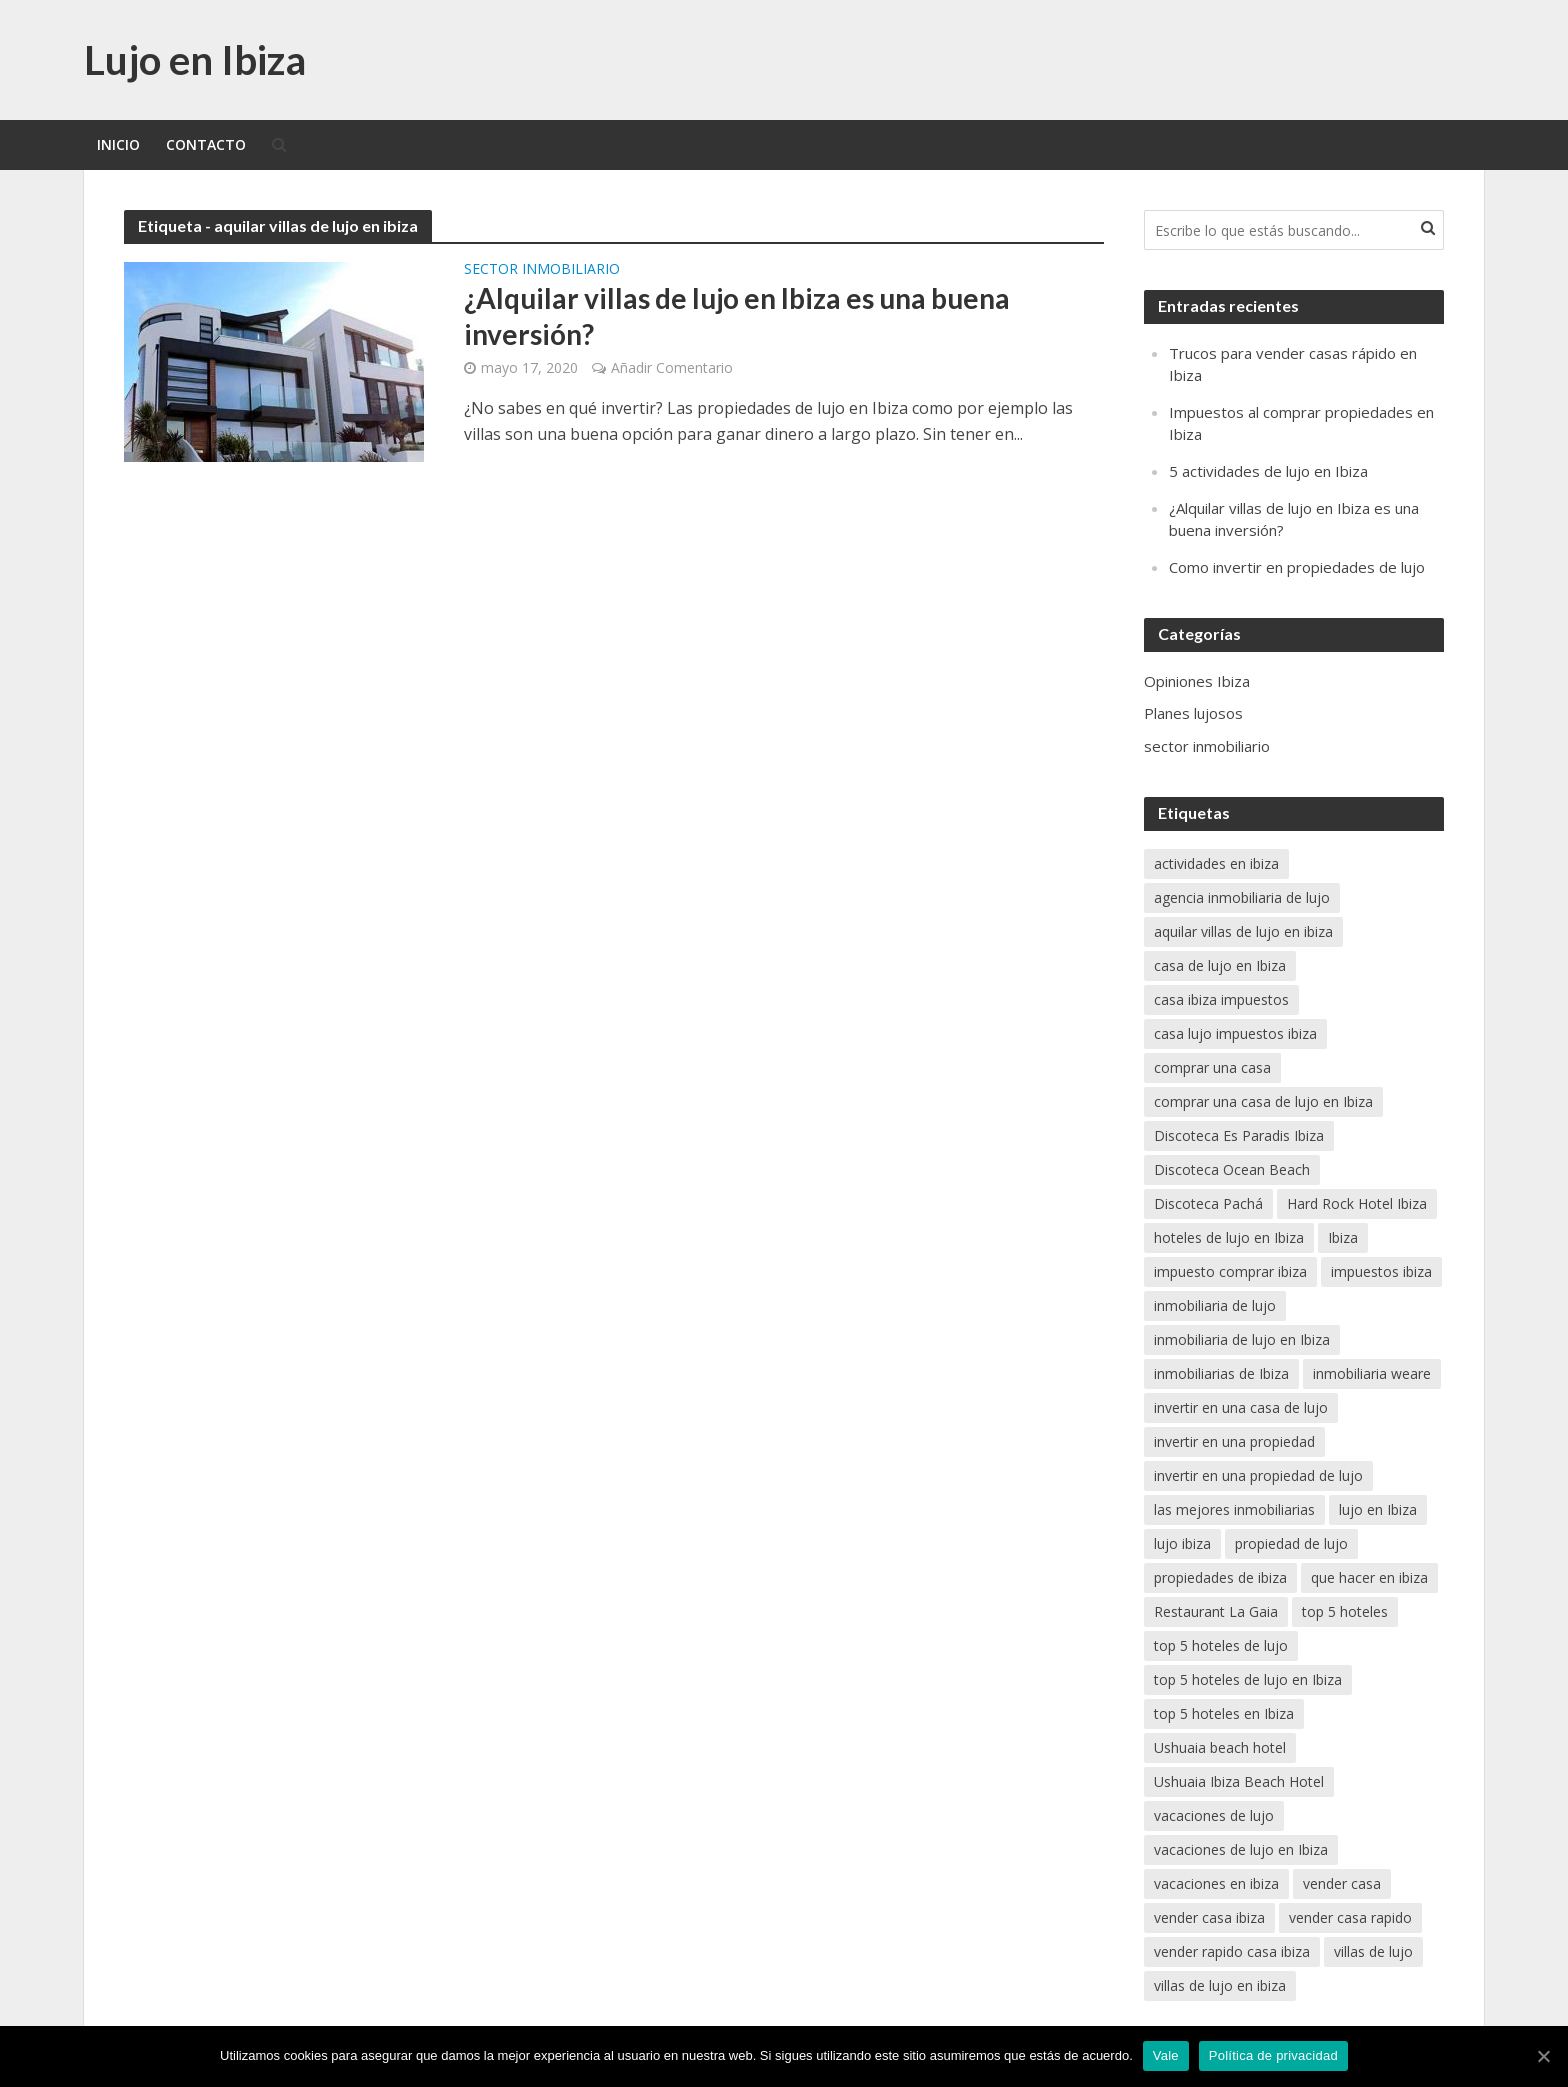  I want to click on Como invertir en propiedades de lujo, so click(1297, 567).